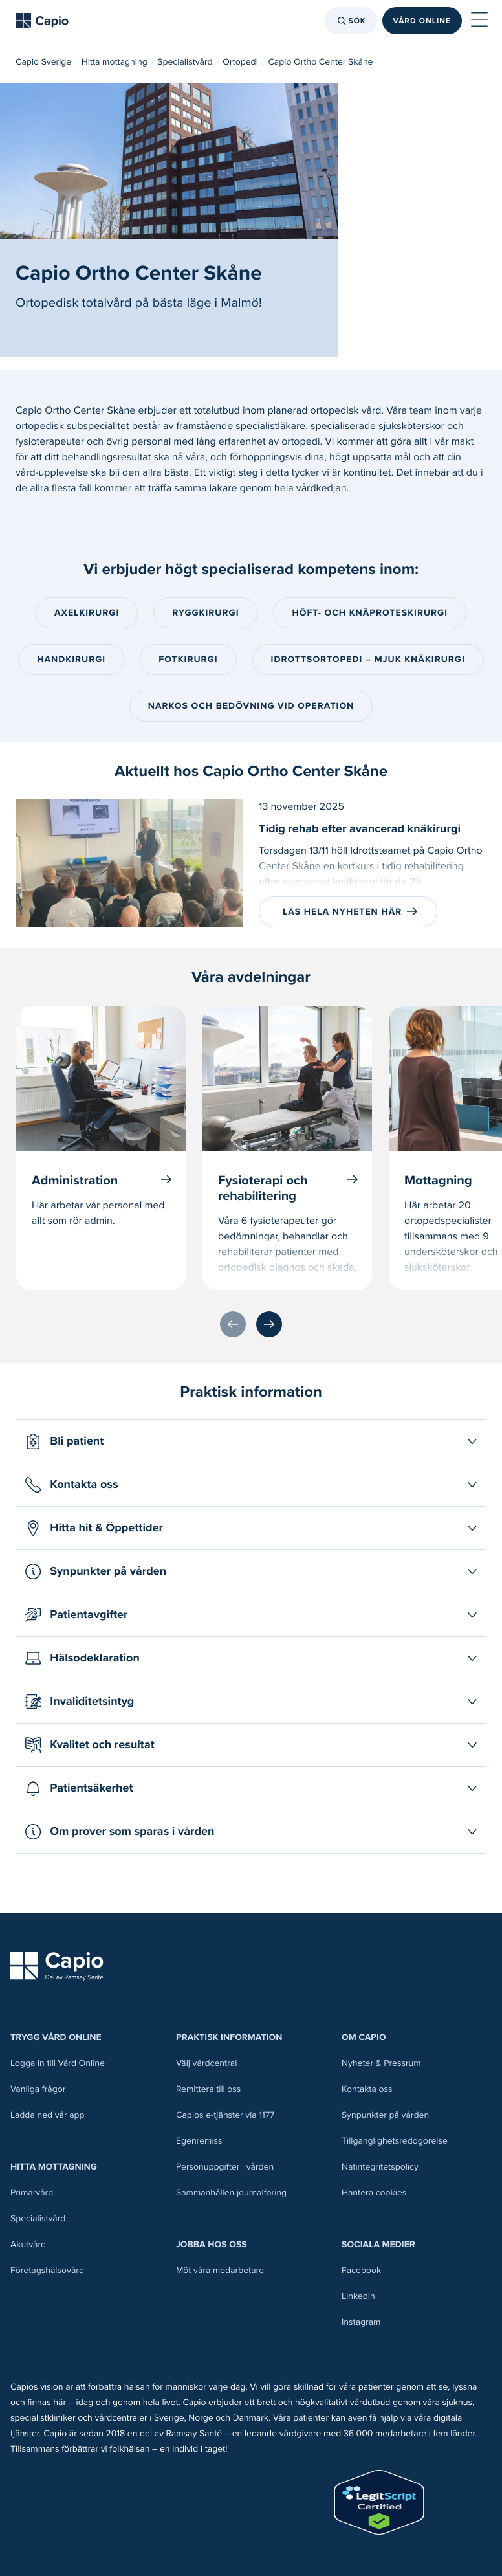  I want to click on Ladda ned vår app, so click(47, 2115).